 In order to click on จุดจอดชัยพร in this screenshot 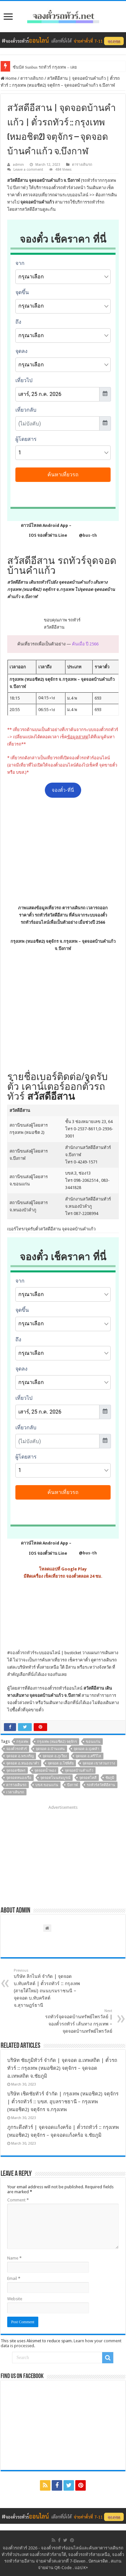, I will do `click(16, 1770)`.